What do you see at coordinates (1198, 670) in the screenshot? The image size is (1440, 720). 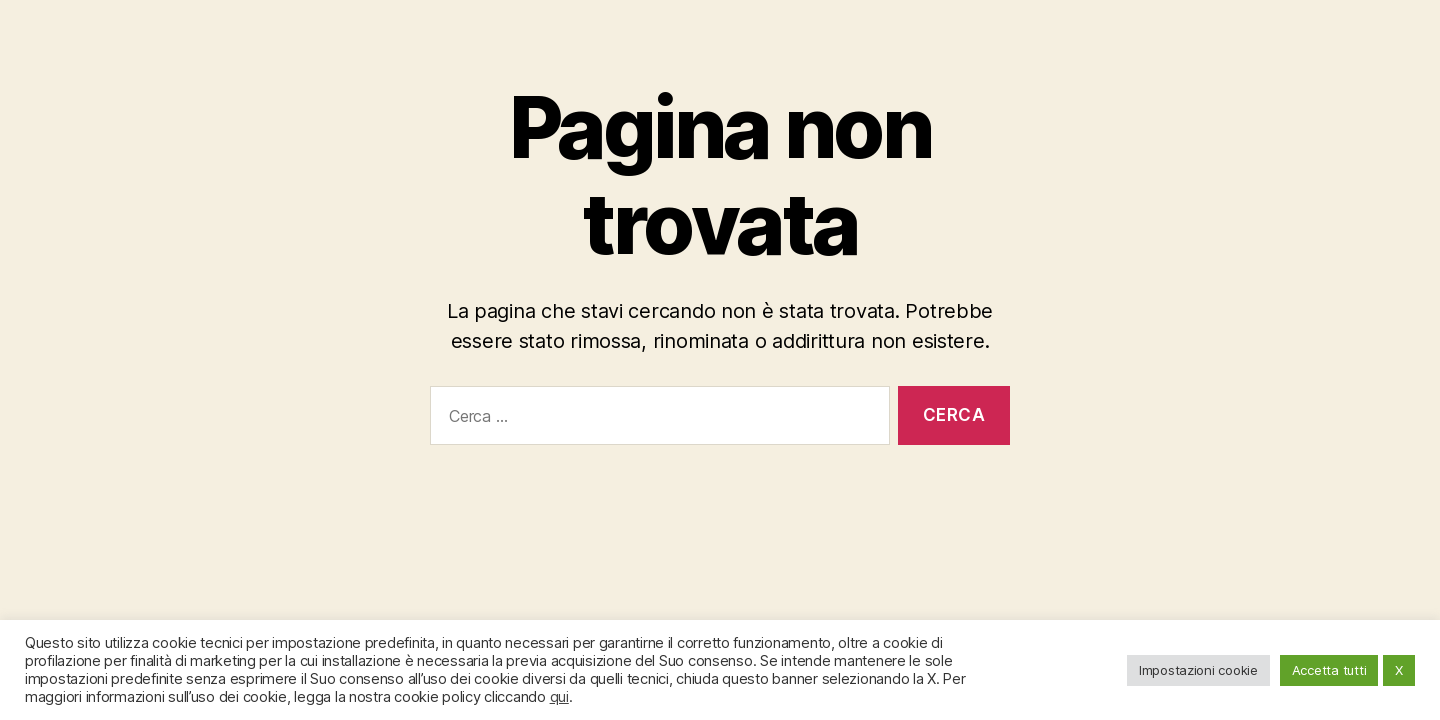 I see `Impostazioni cookie [button]` at bounding box center [1198, 670].